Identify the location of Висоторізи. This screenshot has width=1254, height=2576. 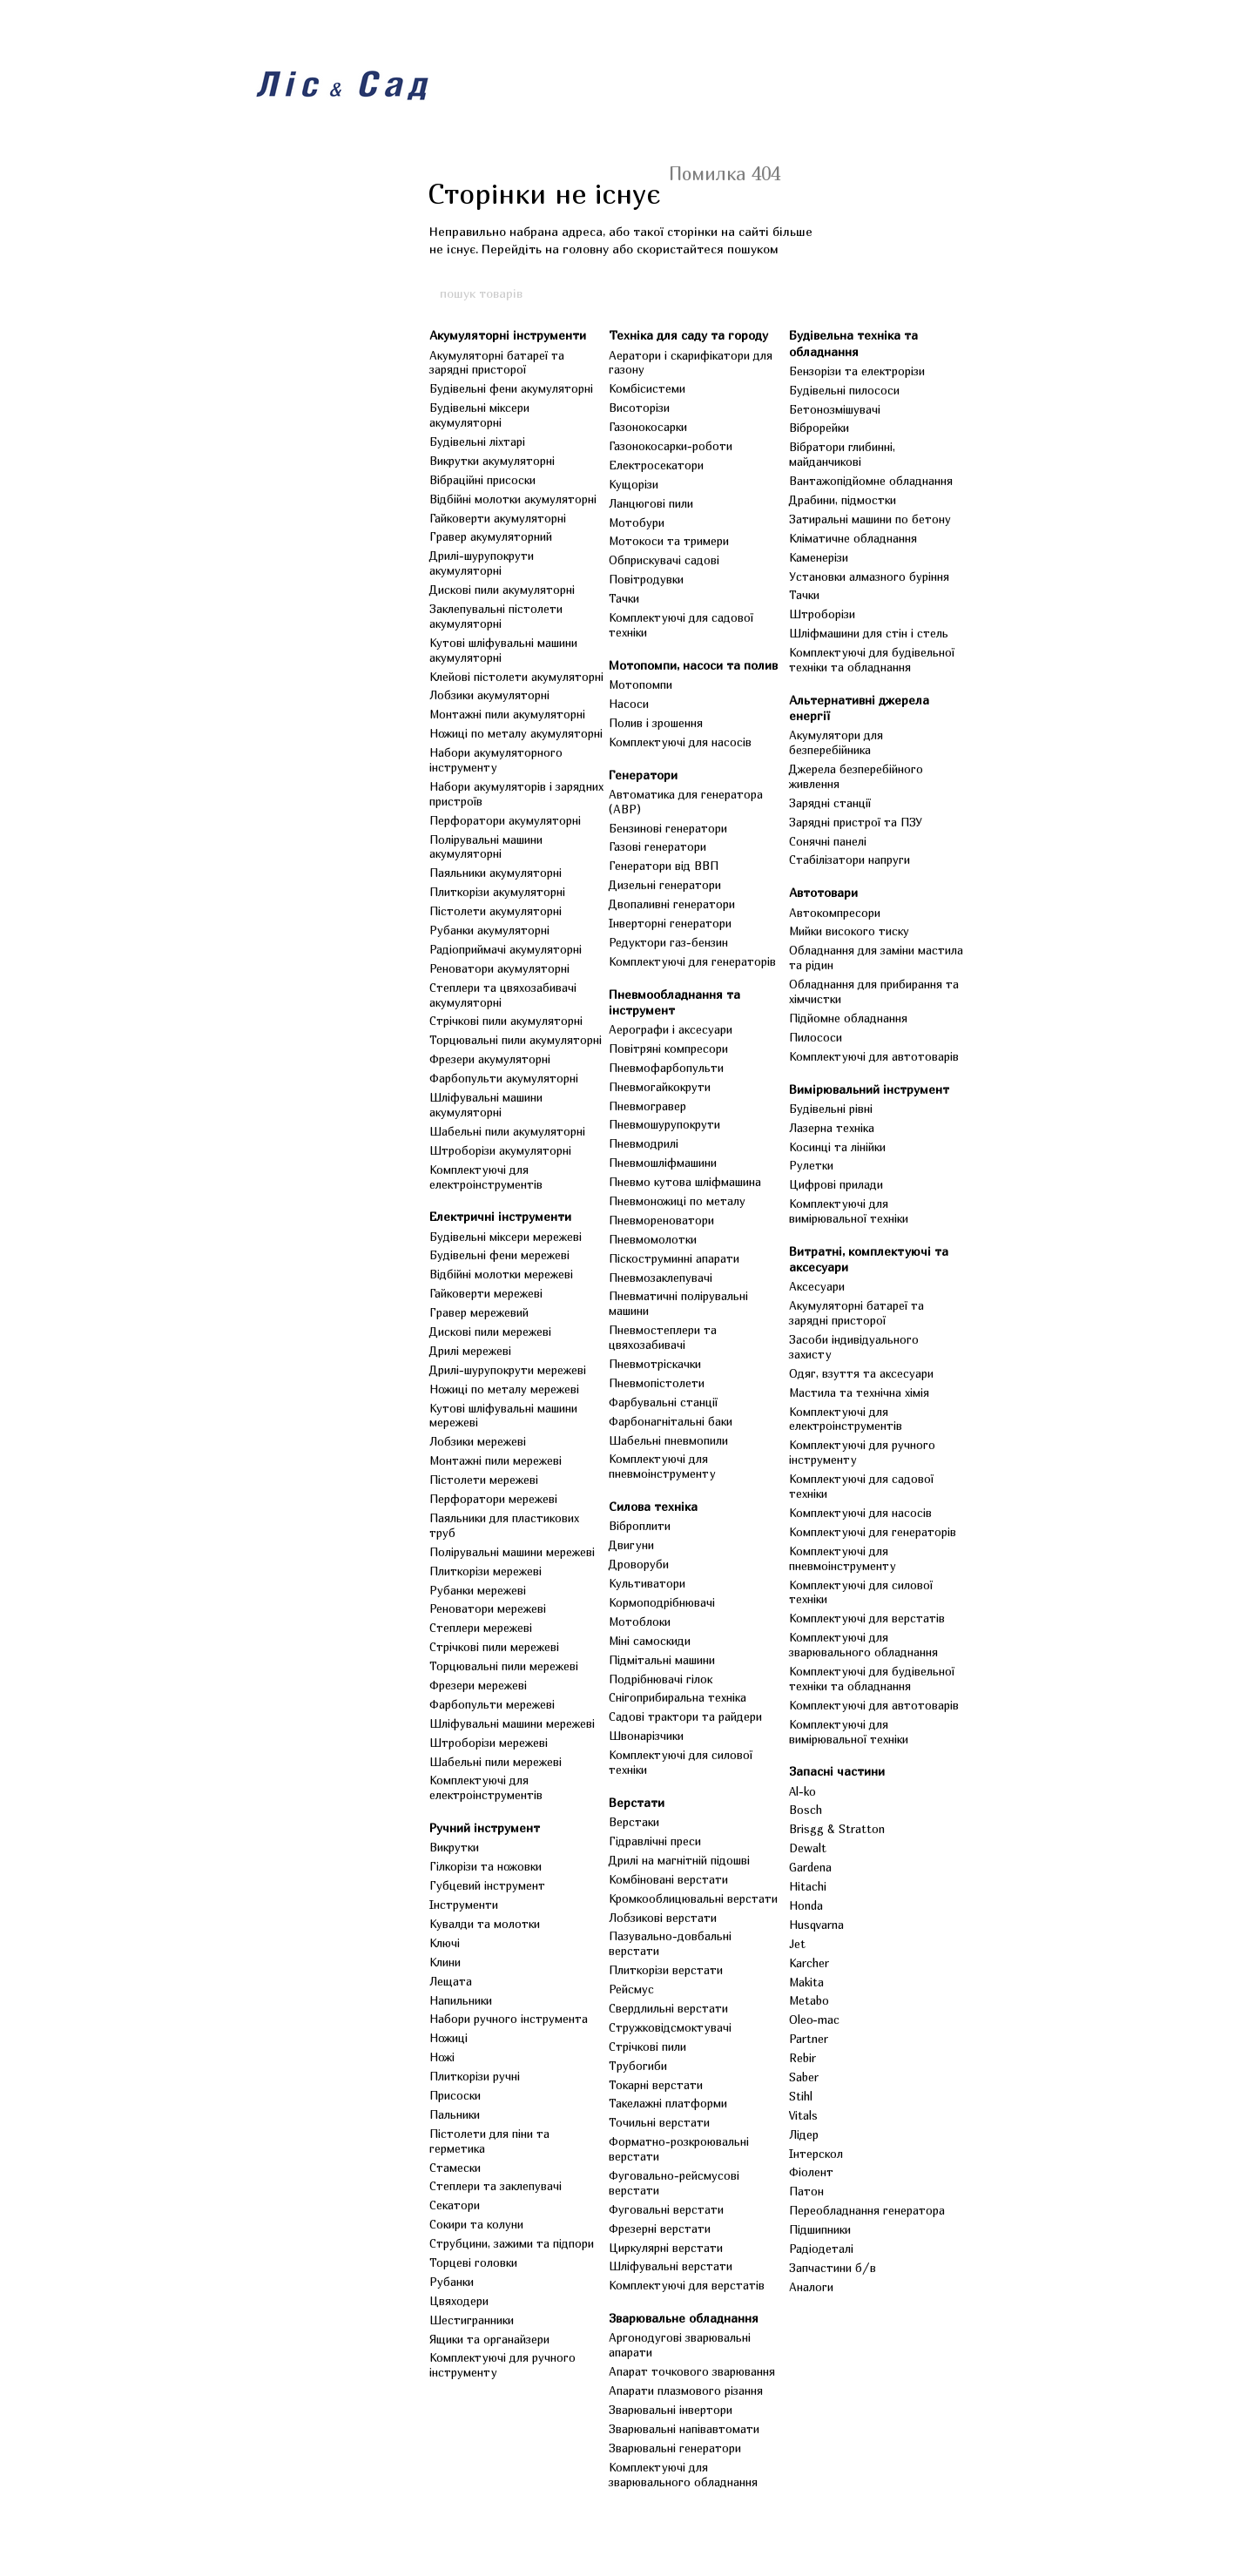
(639, 408).